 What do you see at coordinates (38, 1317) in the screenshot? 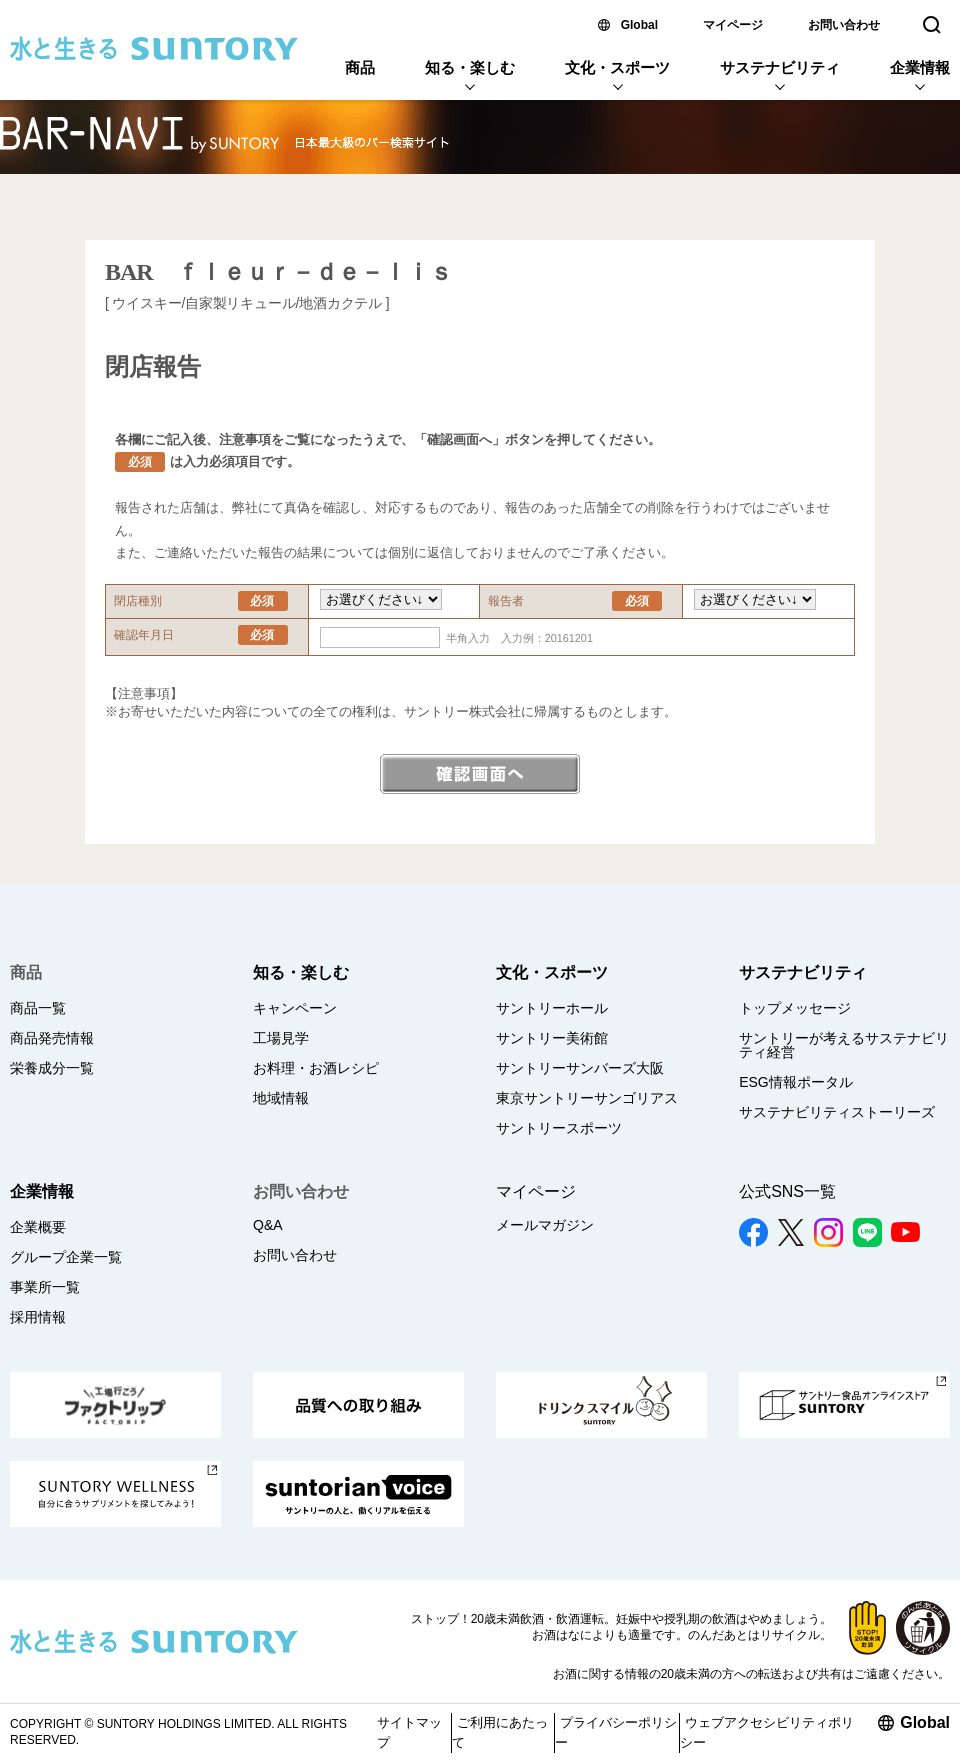
I see `採用情報` at bounding box center [38, 1317].